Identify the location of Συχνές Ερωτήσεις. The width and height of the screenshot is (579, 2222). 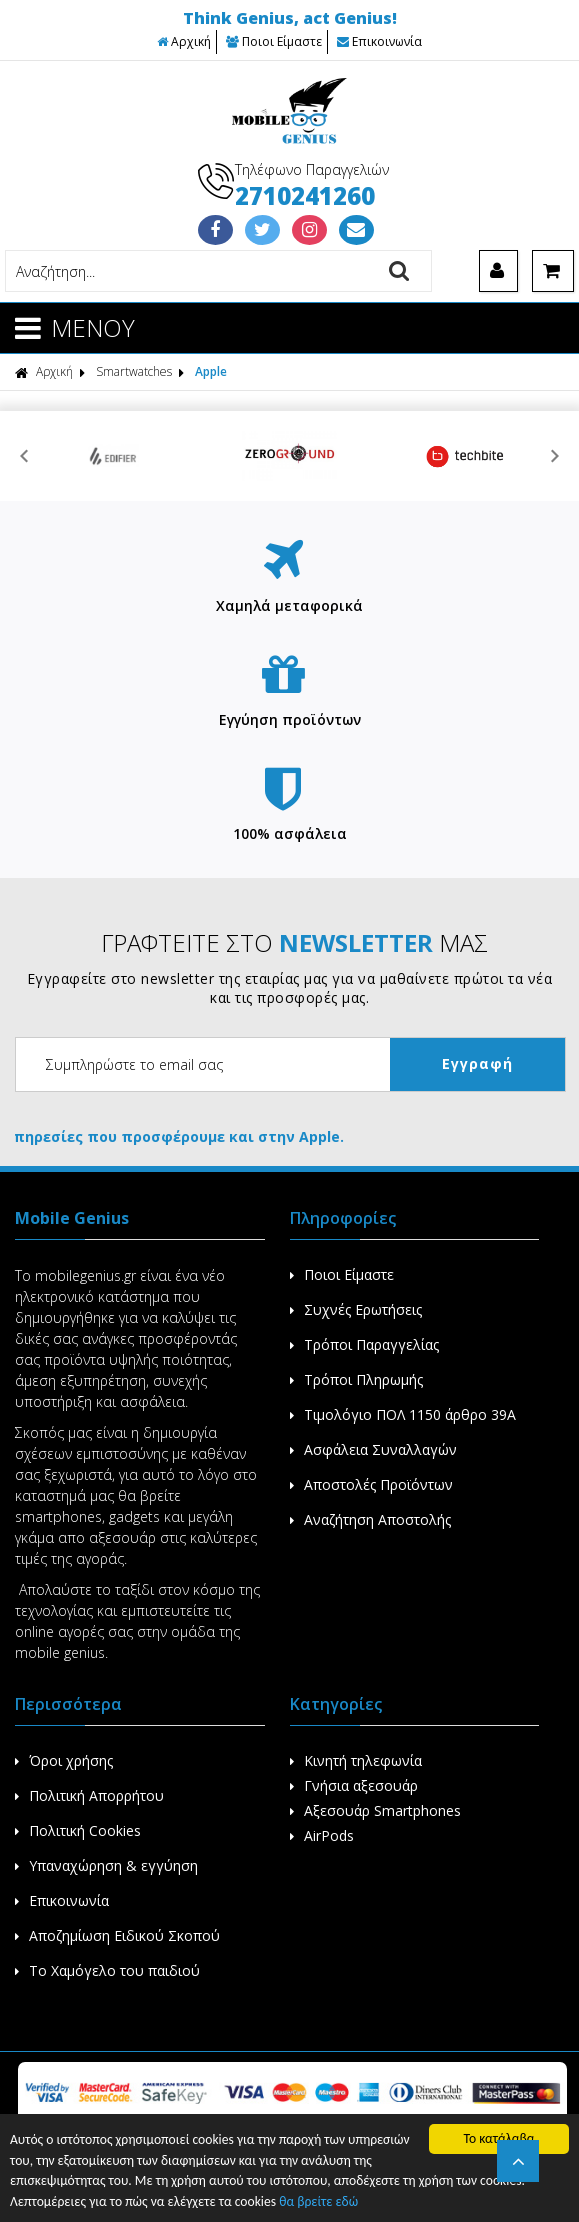
(356, 1309).